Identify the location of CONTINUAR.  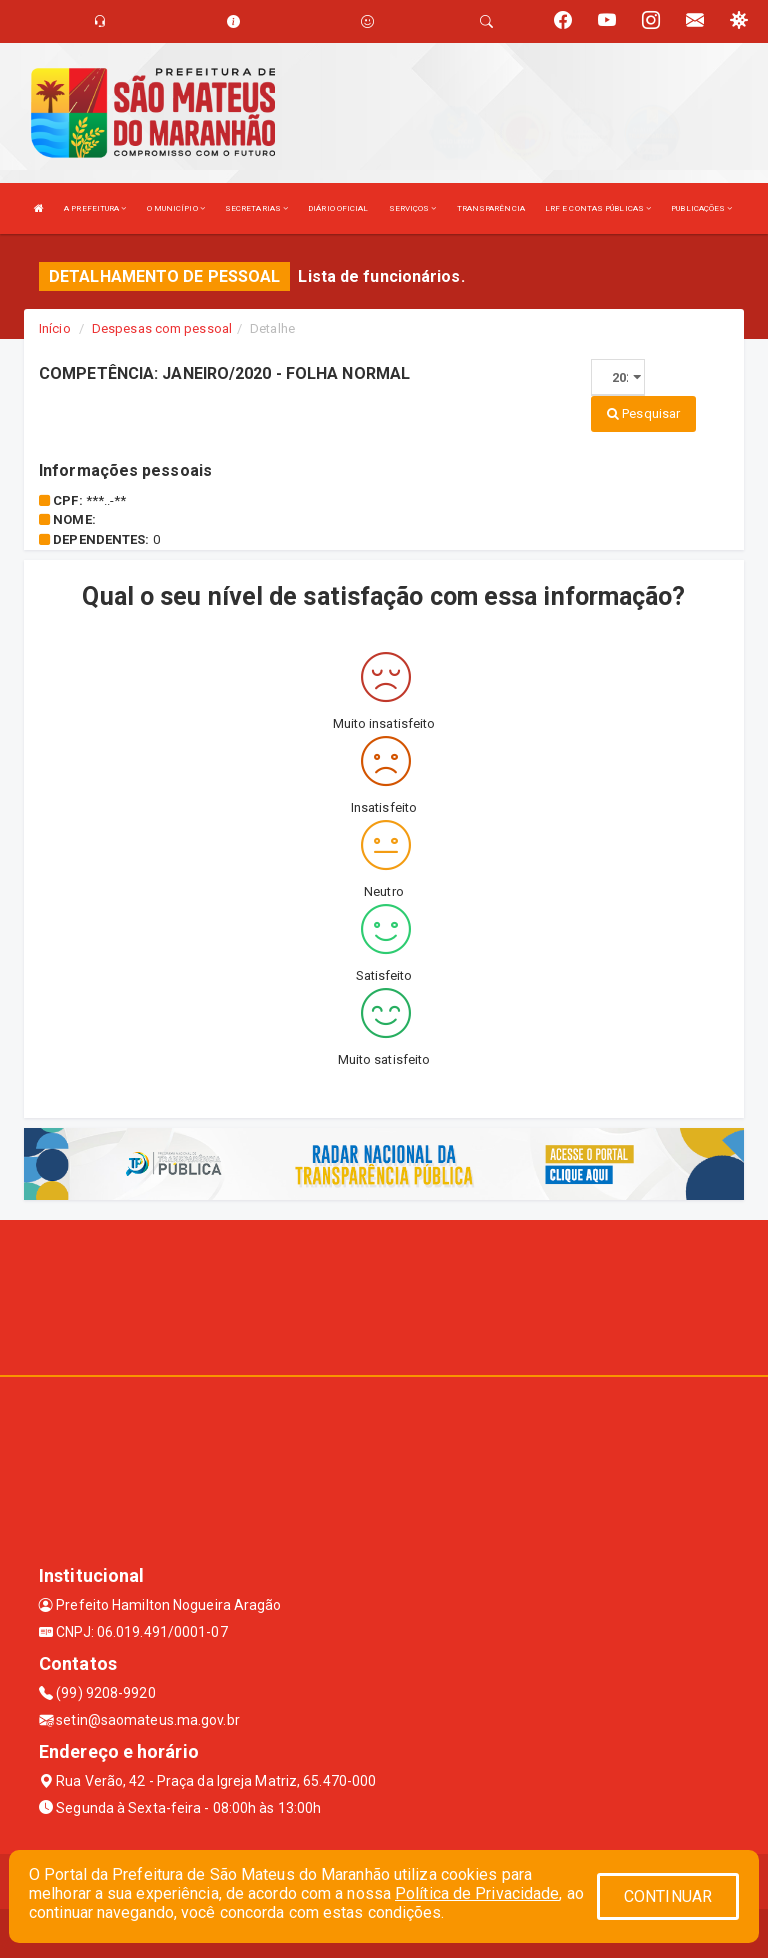
(668, 1896).